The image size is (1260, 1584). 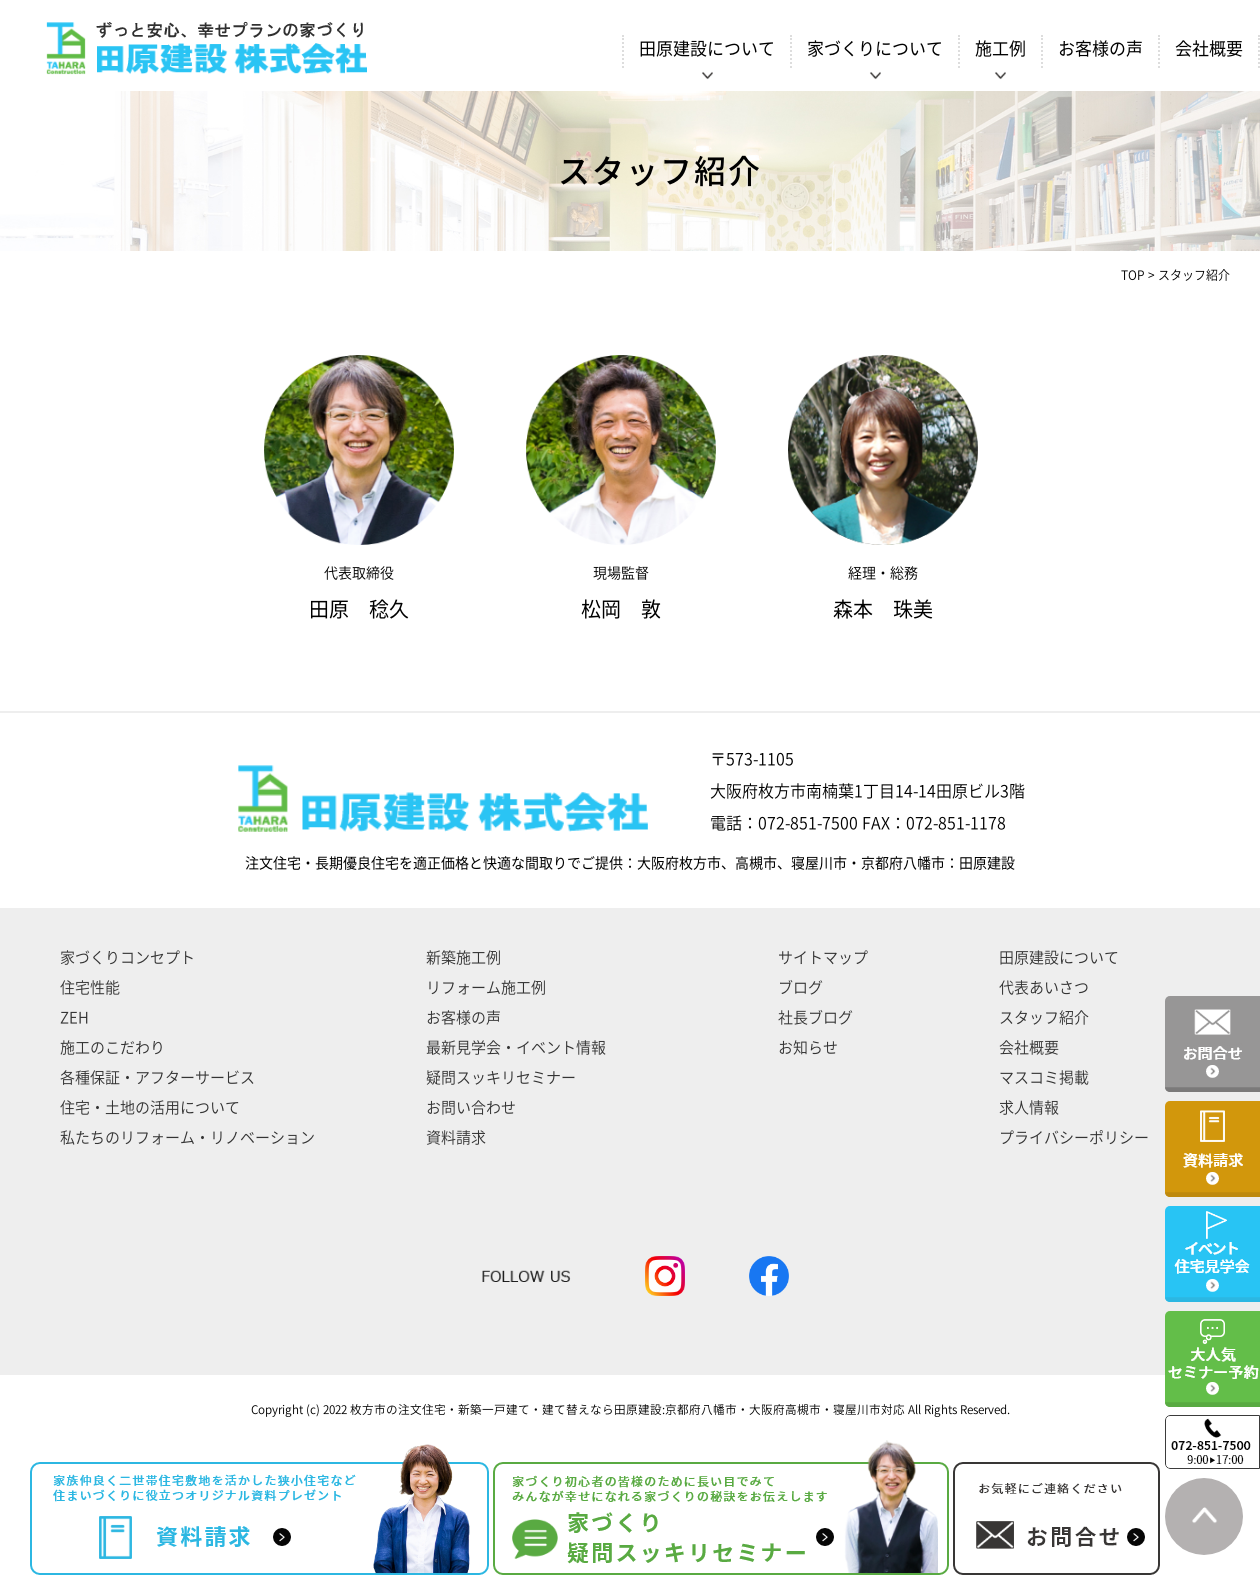 I want to click on 住宅・土地の活用について, so click(x=150, y=1107).